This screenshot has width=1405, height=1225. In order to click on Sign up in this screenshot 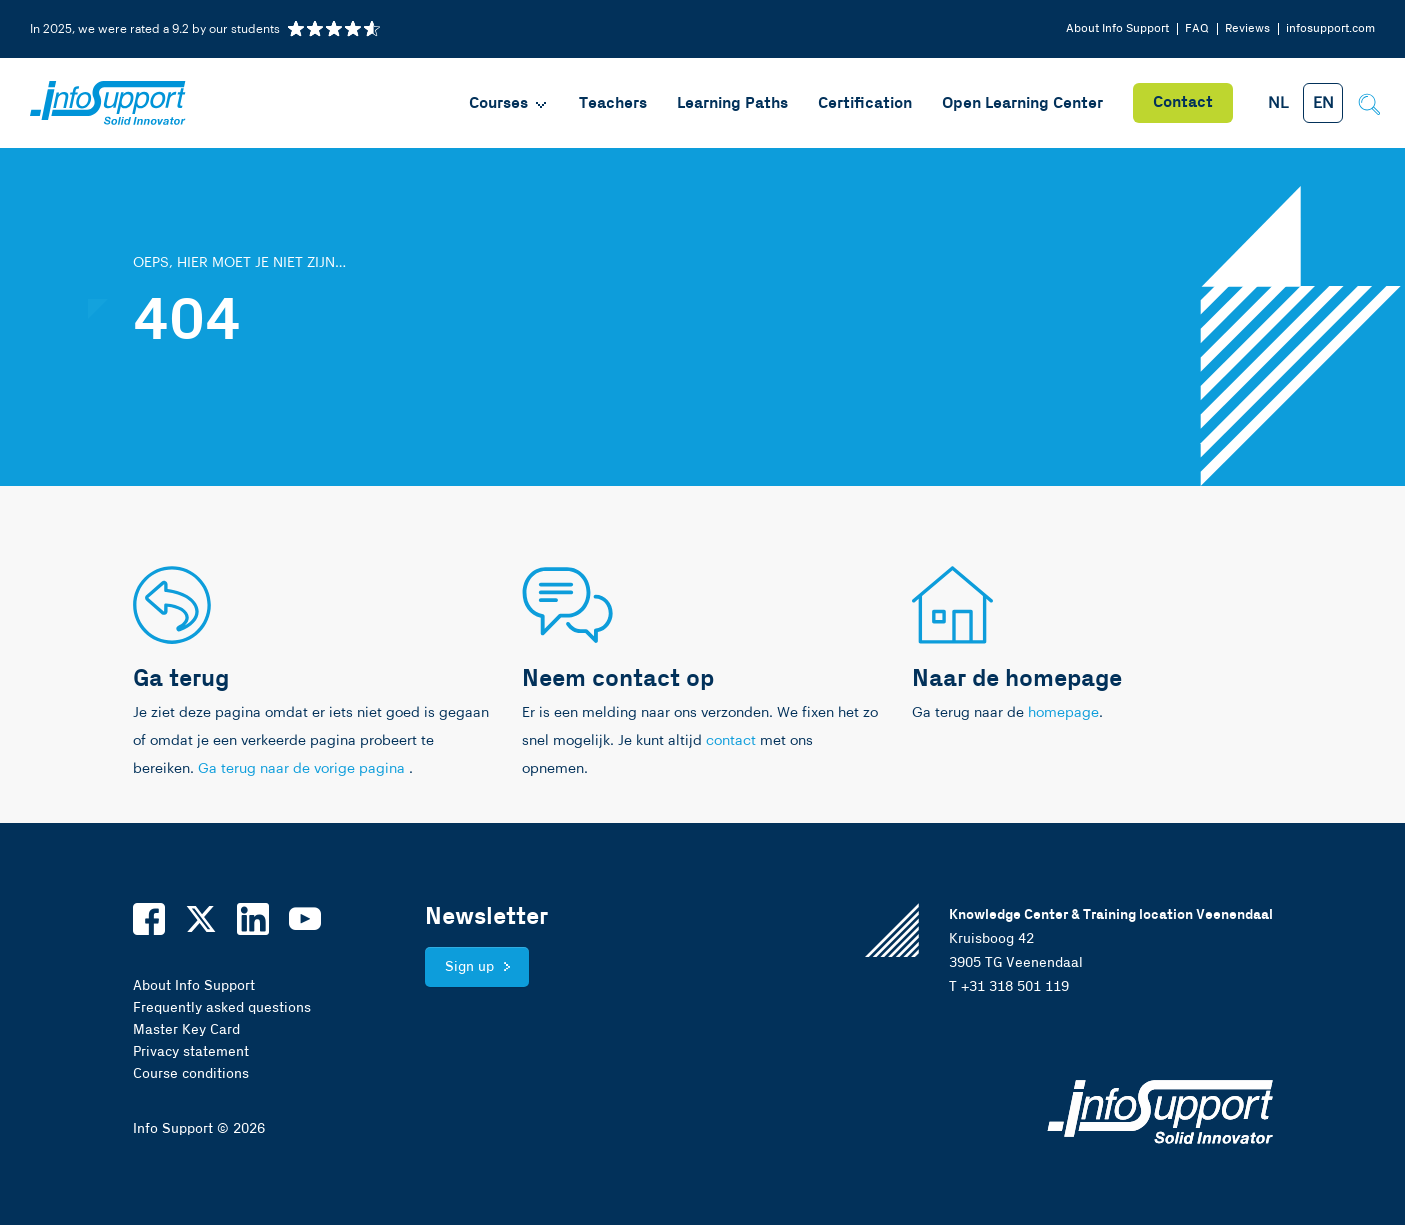, I will do `click(469, 967)`.